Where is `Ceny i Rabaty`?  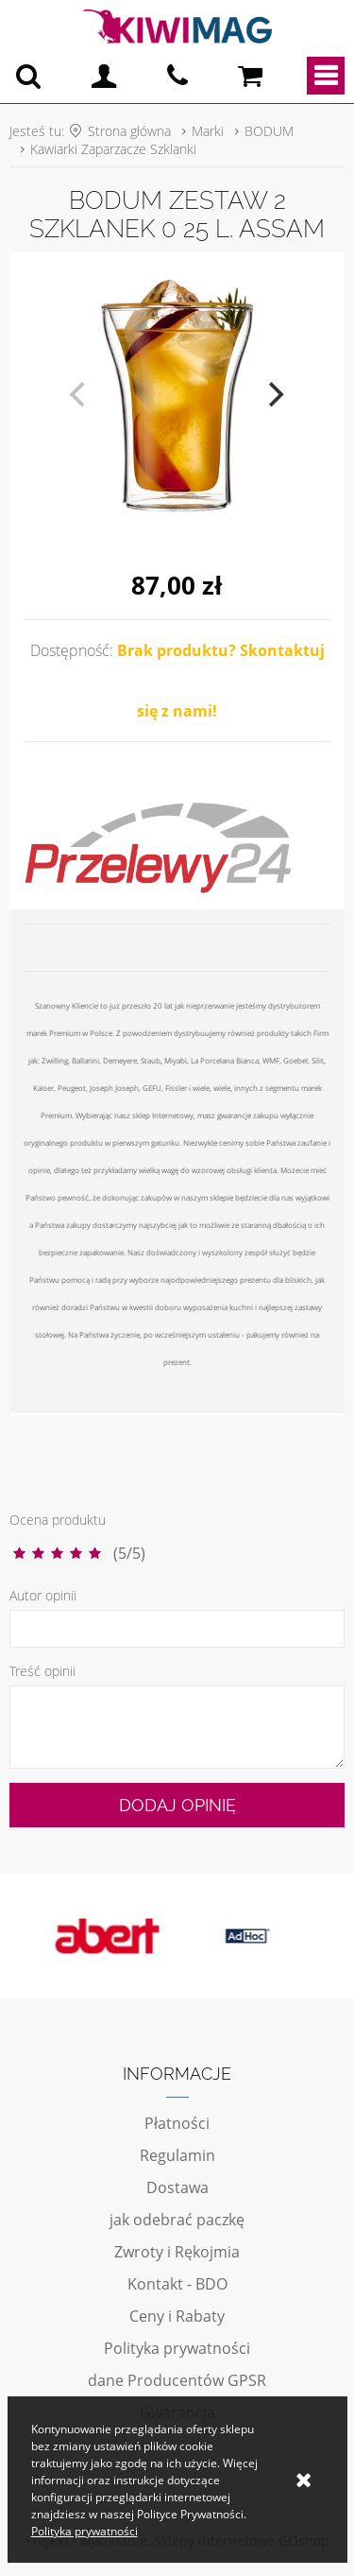 Ceny i Rabaty is located at coordinates (177, 2316).